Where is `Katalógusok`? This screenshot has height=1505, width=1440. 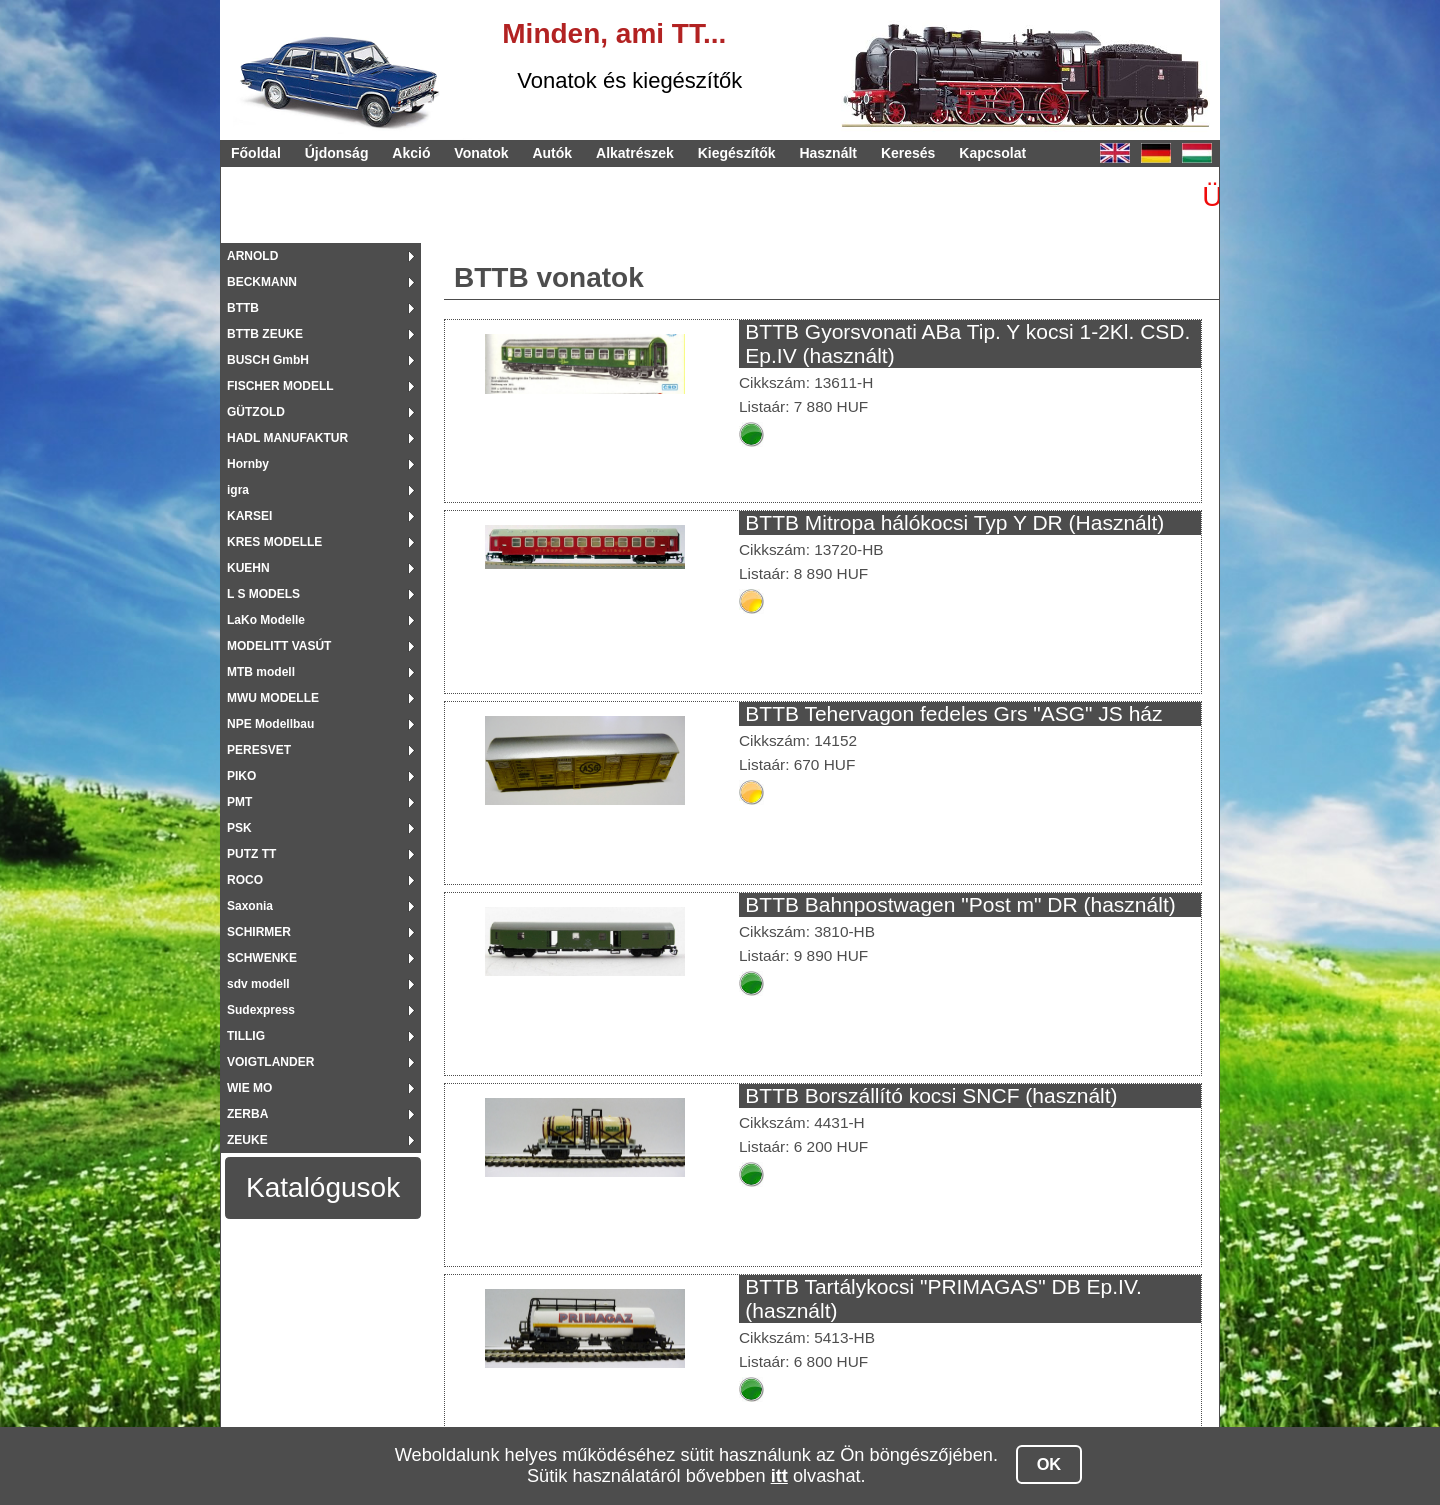 Katalógusok is located at coordinates (323, 1187).